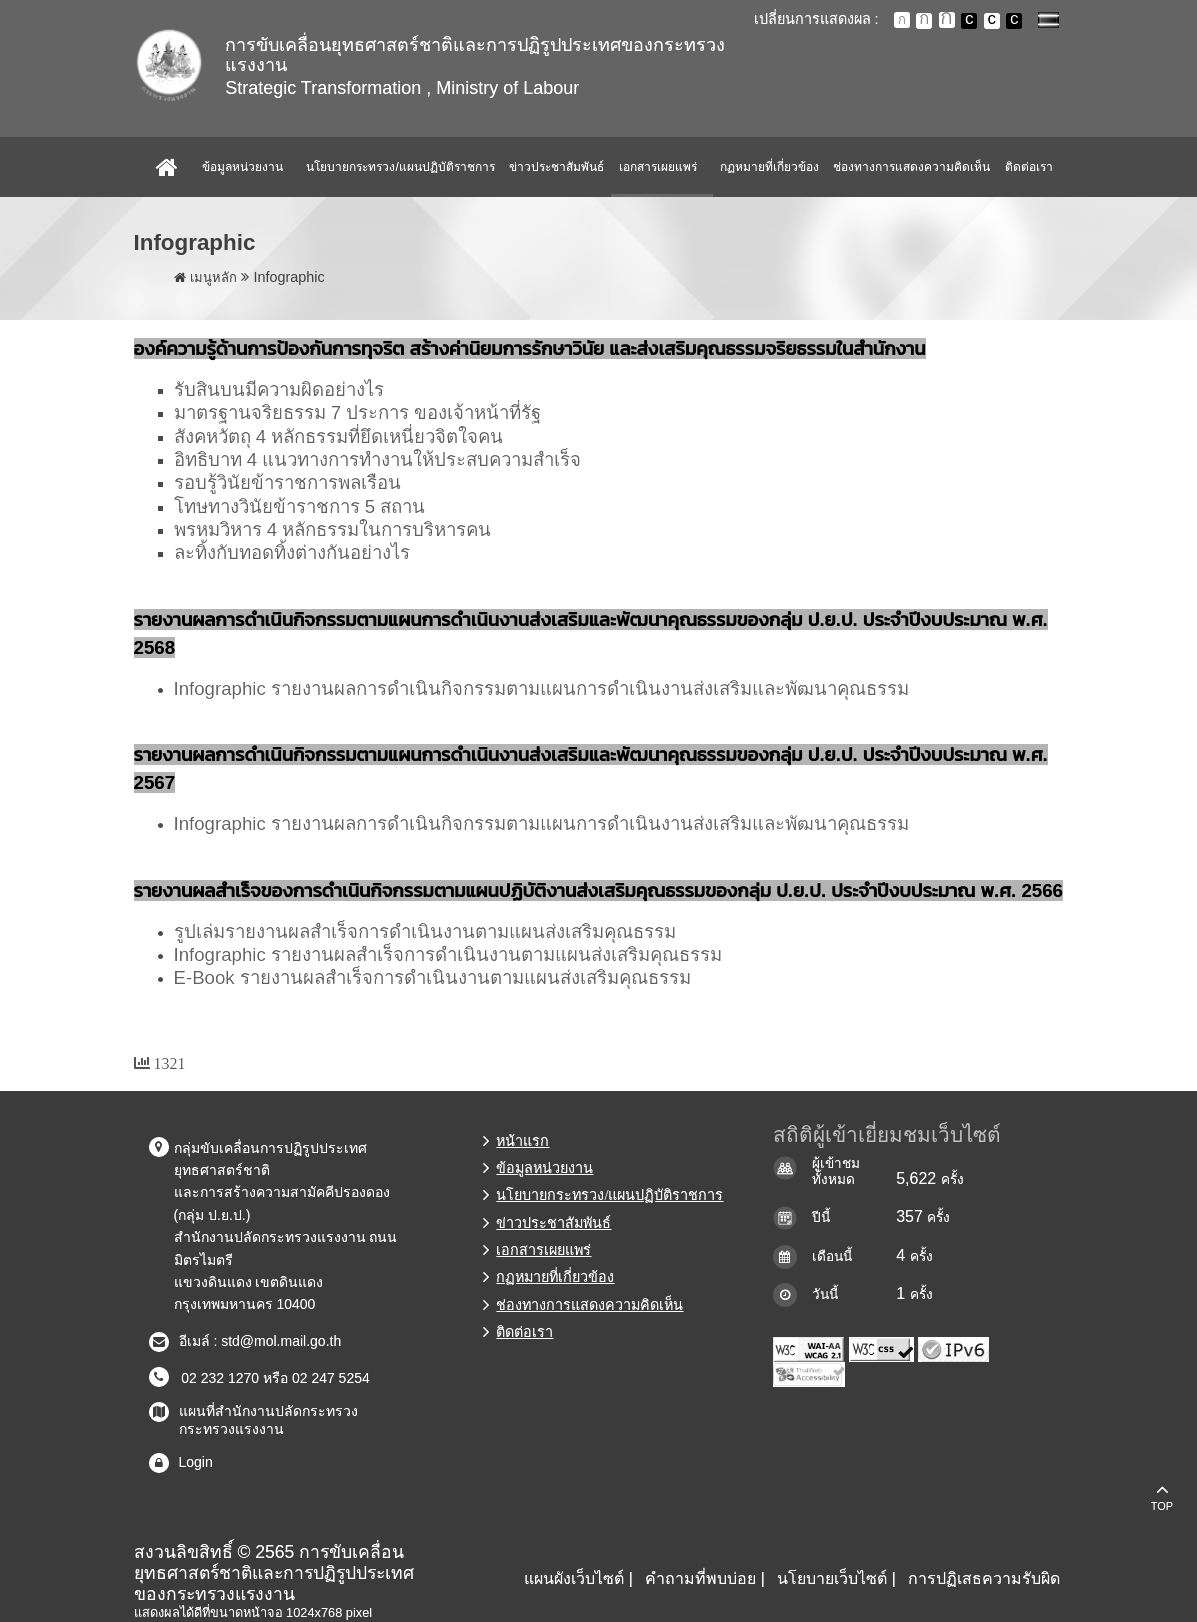  What do you see at coordinates (574, 1578) in the screenshot?
I see `แผนผังเว็บไซต์` at bounding box center [574, 1578].